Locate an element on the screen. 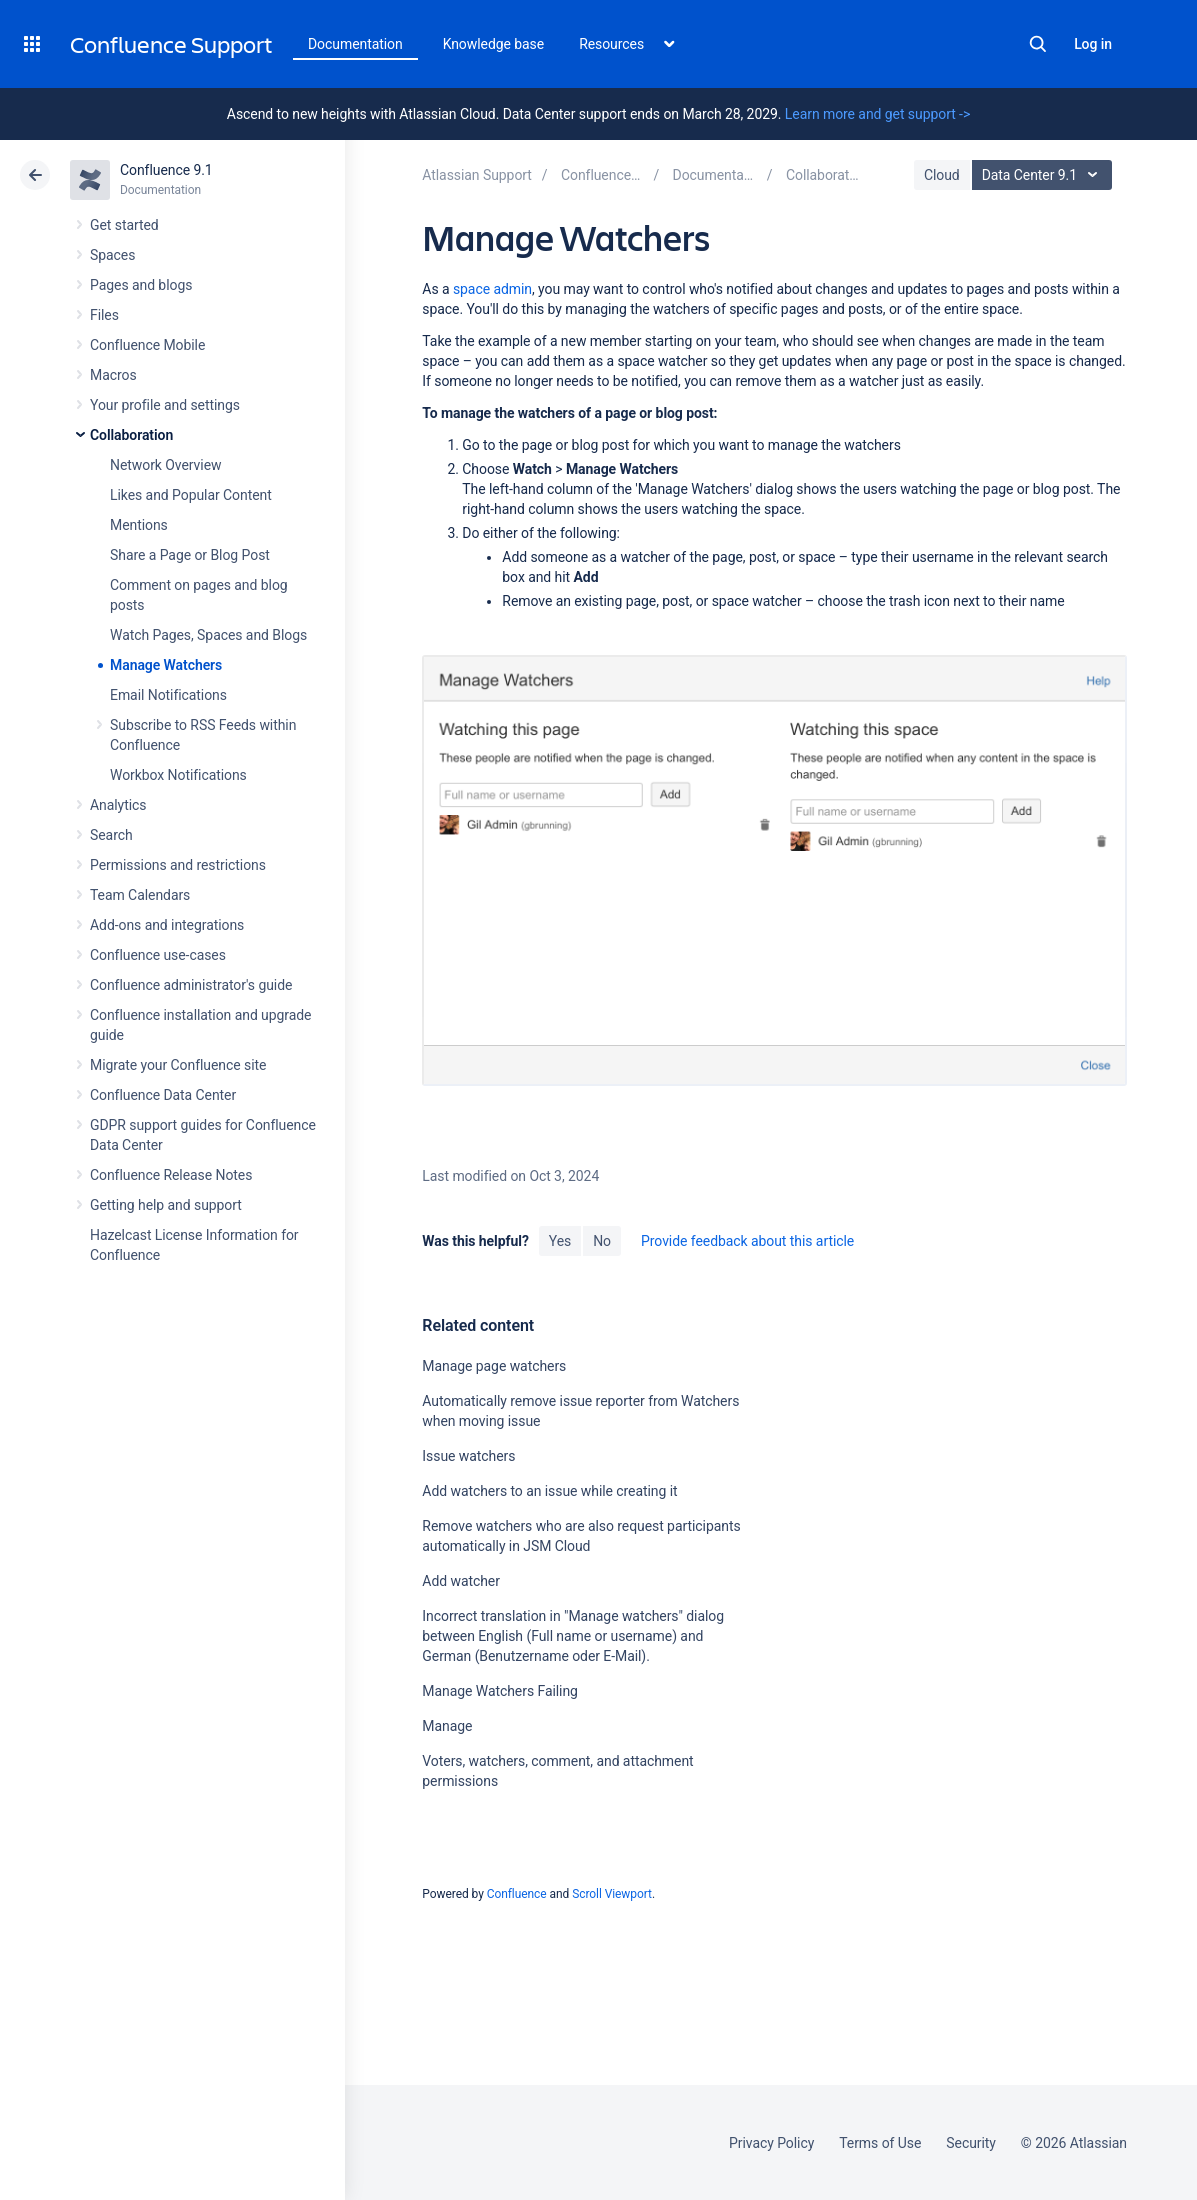 This screenshot has height=2200, width=1197. Manage Watchers is located at coordinates (166, 665).